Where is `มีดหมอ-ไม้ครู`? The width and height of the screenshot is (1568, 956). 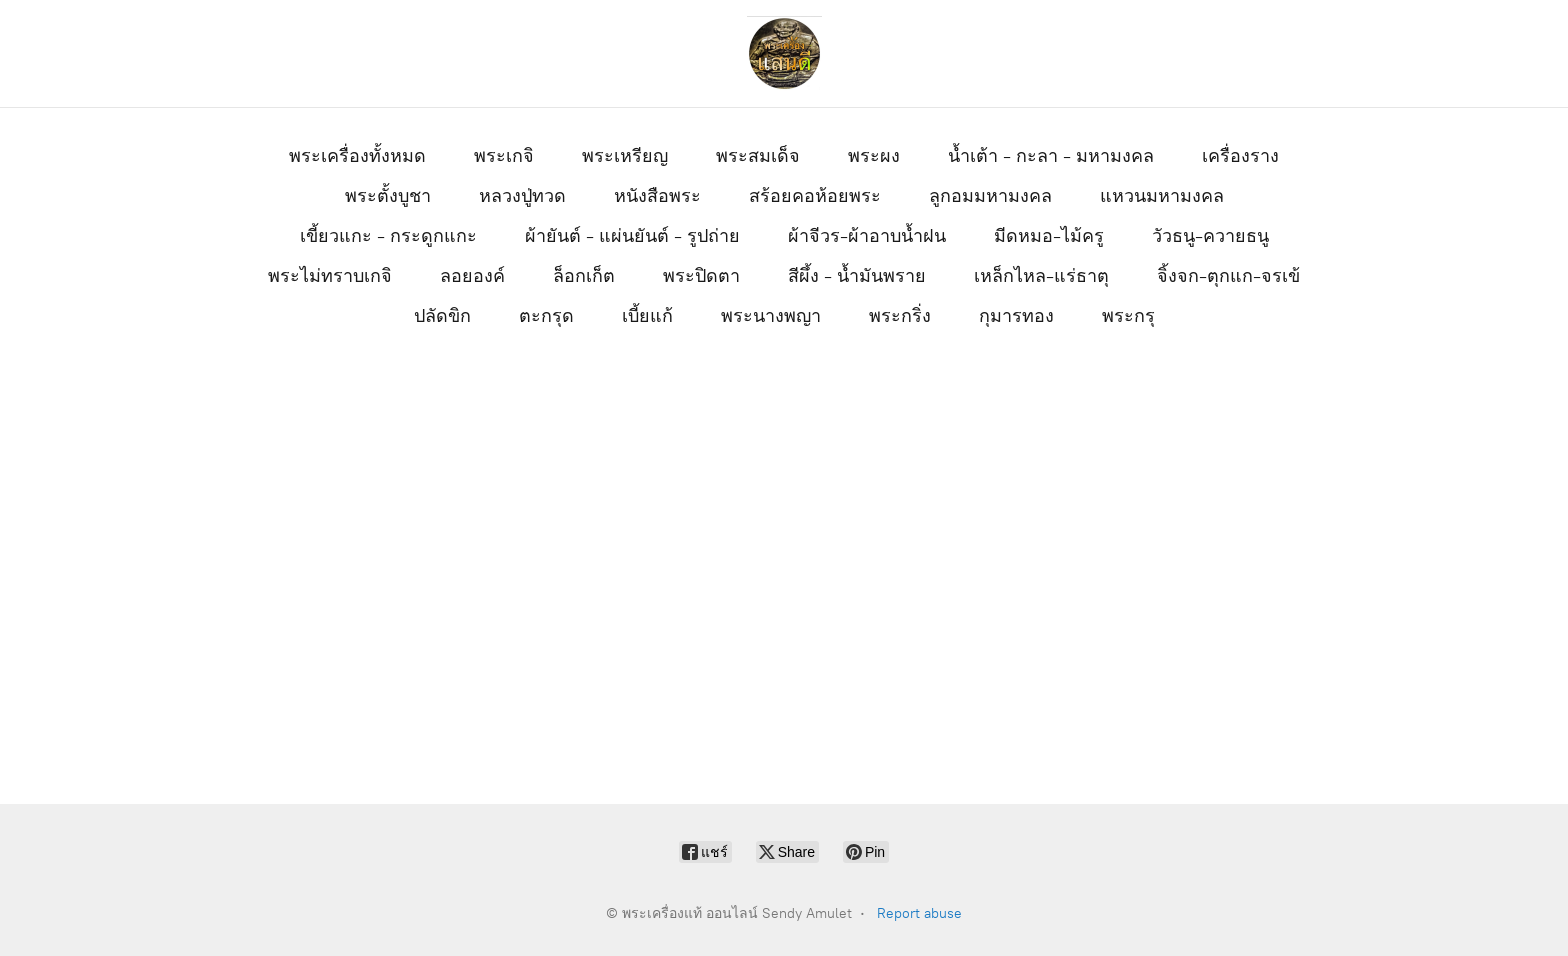 มีดหมอ-ไม้ครู is located at coordinates (1049, 236).